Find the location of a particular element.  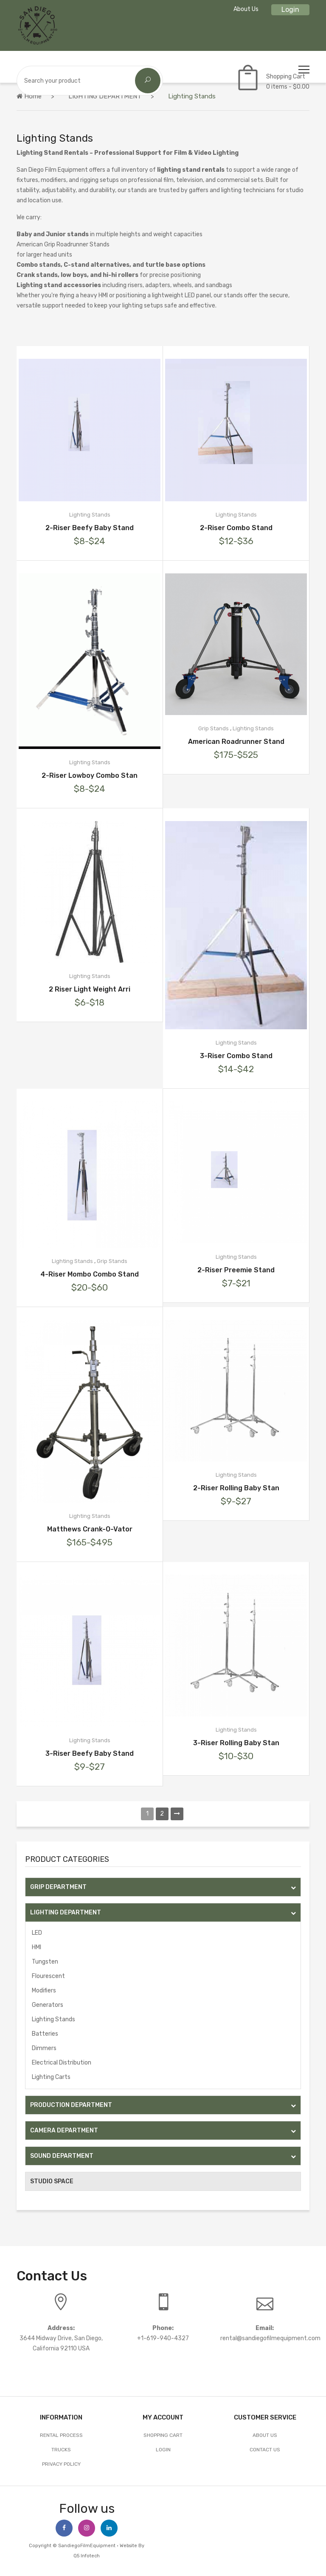

Grip Stands is located at coordinates (213, 728).